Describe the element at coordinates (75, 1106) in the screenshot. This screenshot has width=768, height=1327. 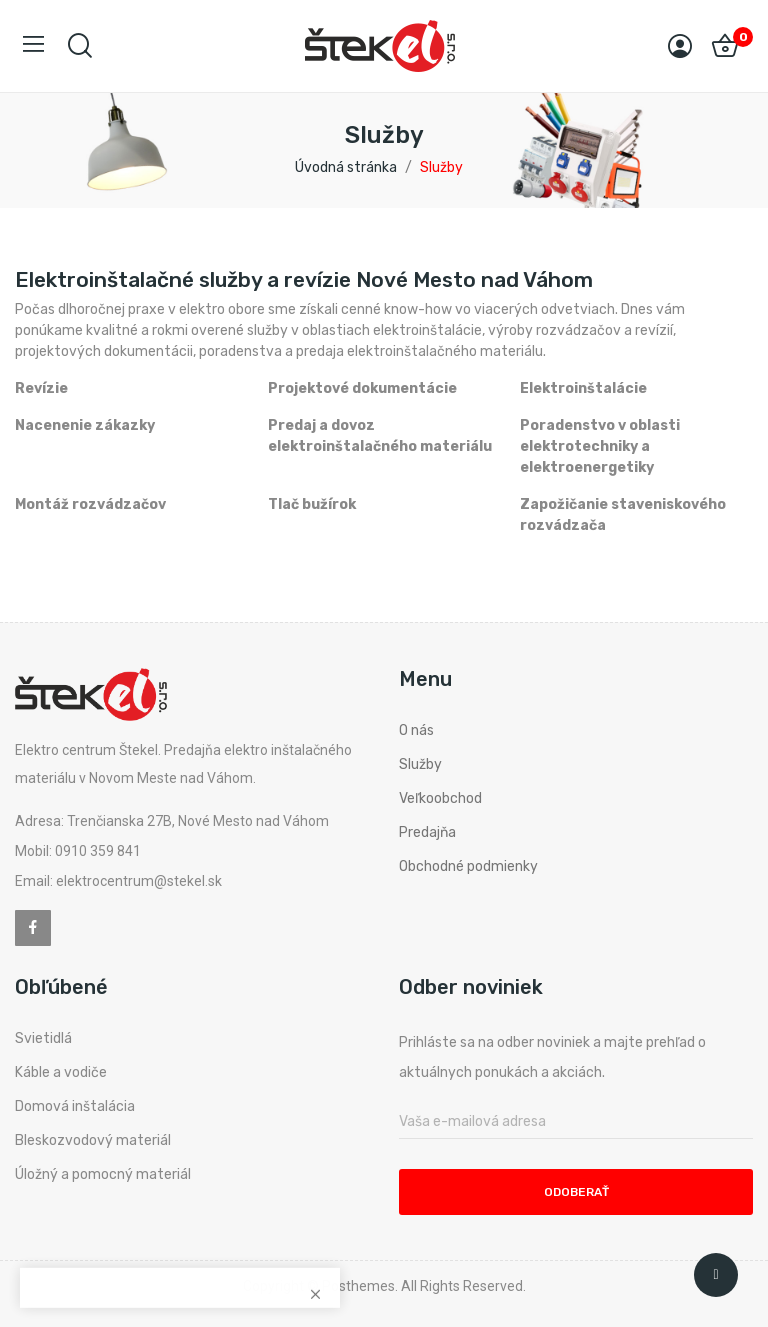
I see `Domová inštalácia` at that location.